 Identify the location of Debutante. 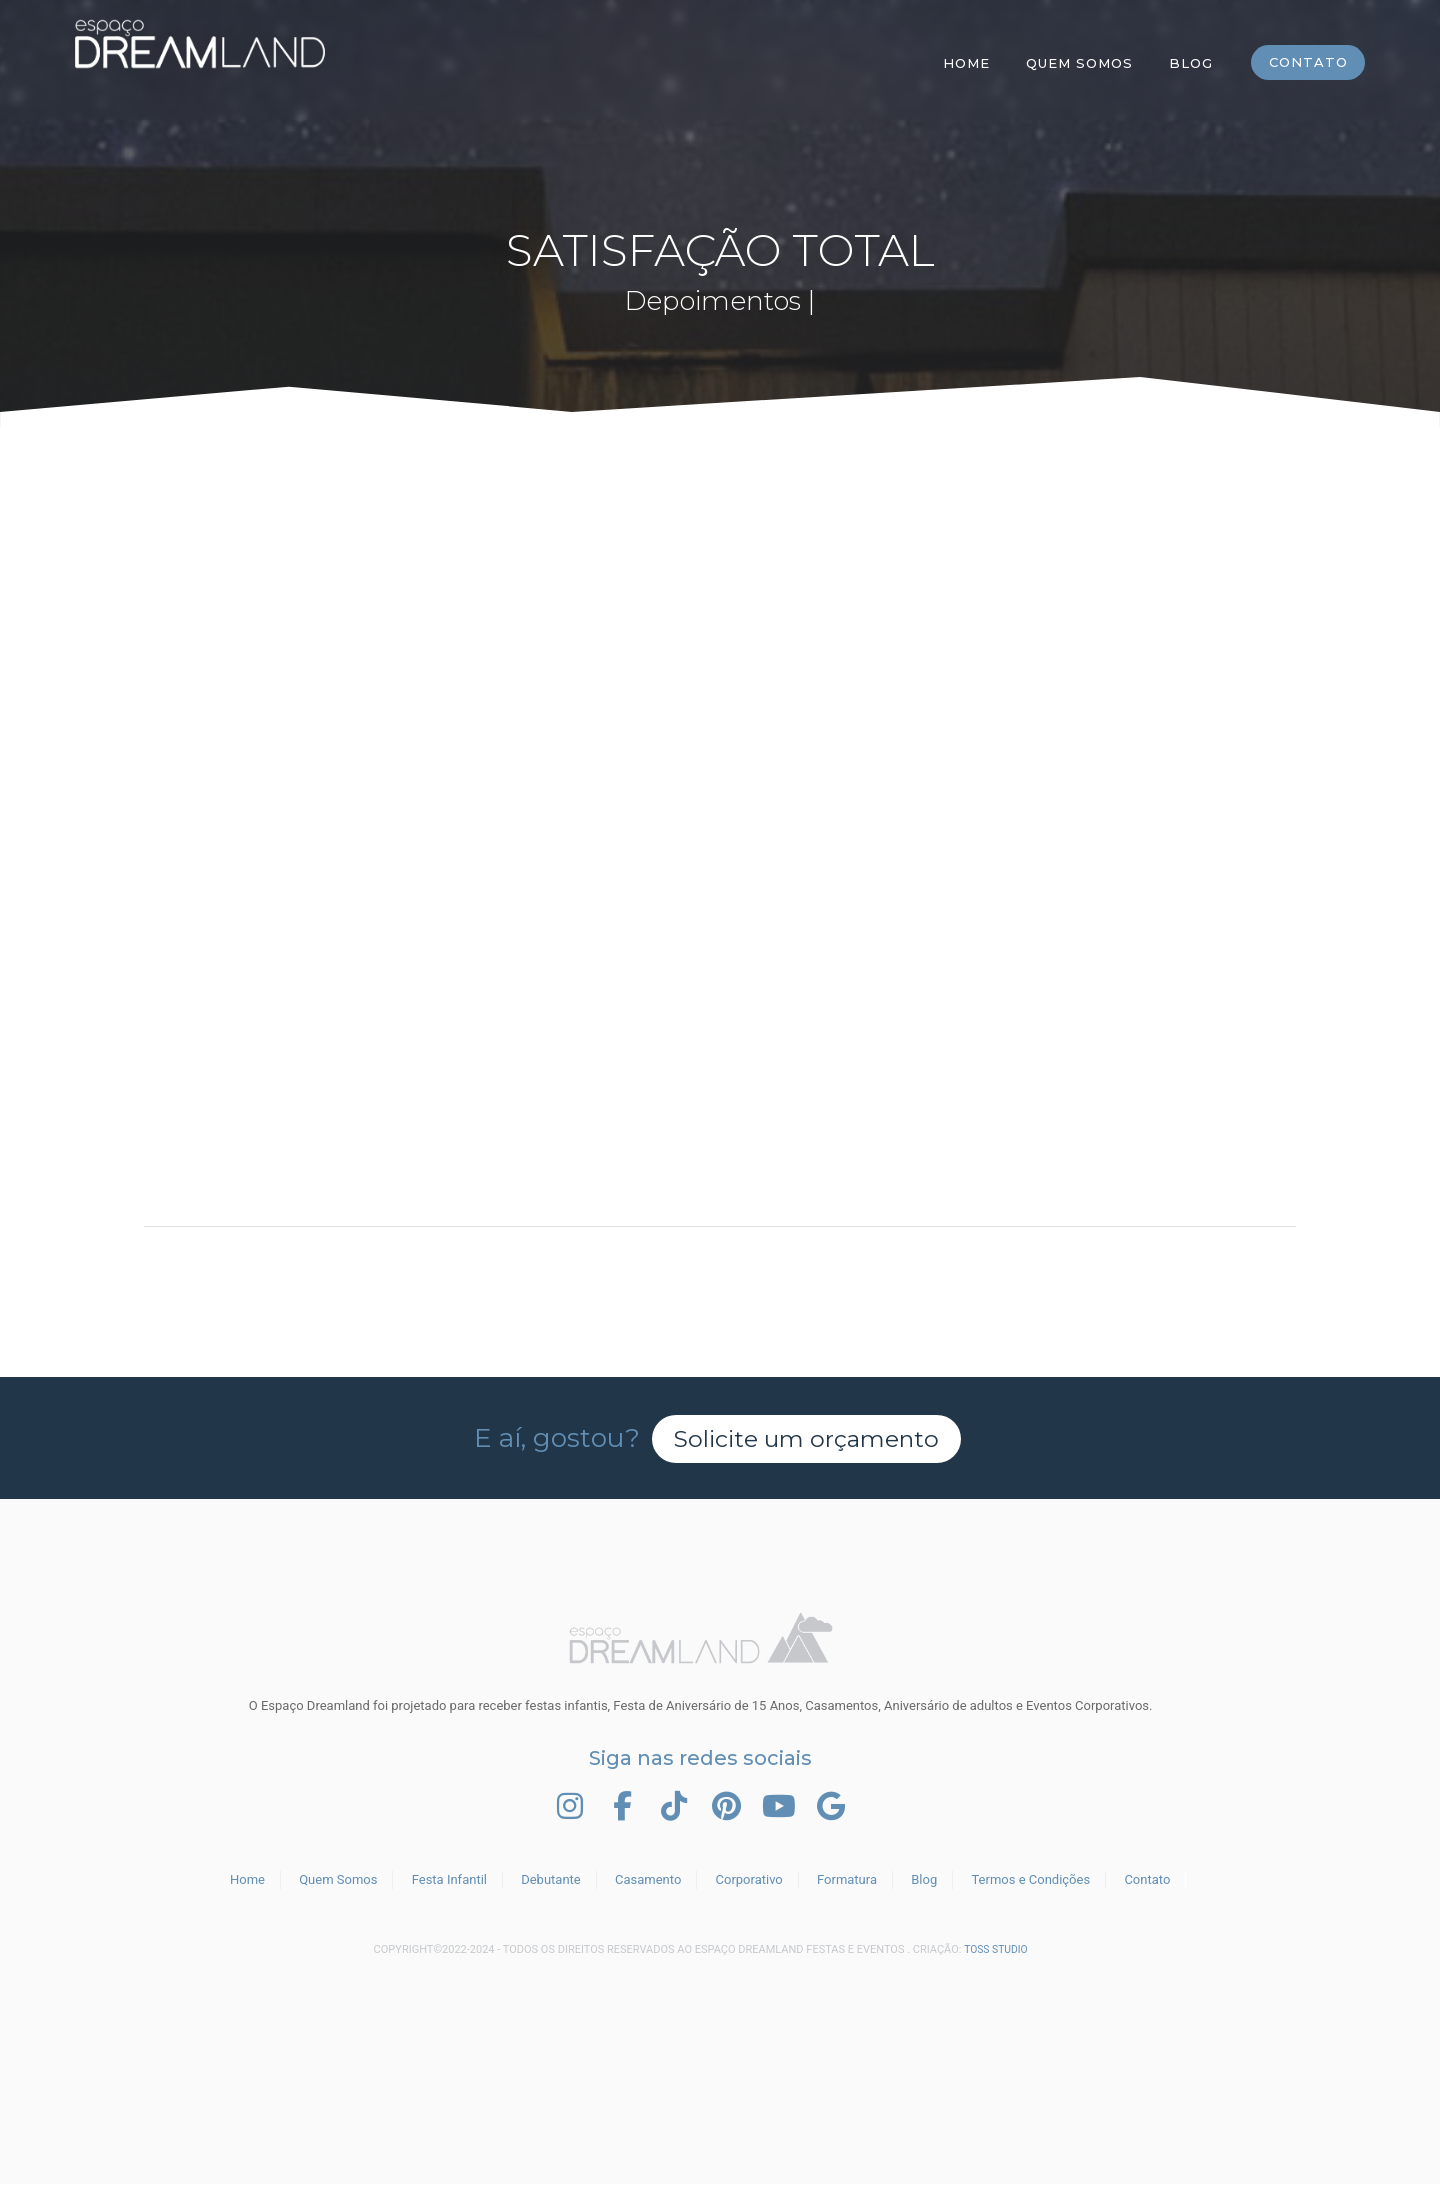
(551, 1883).